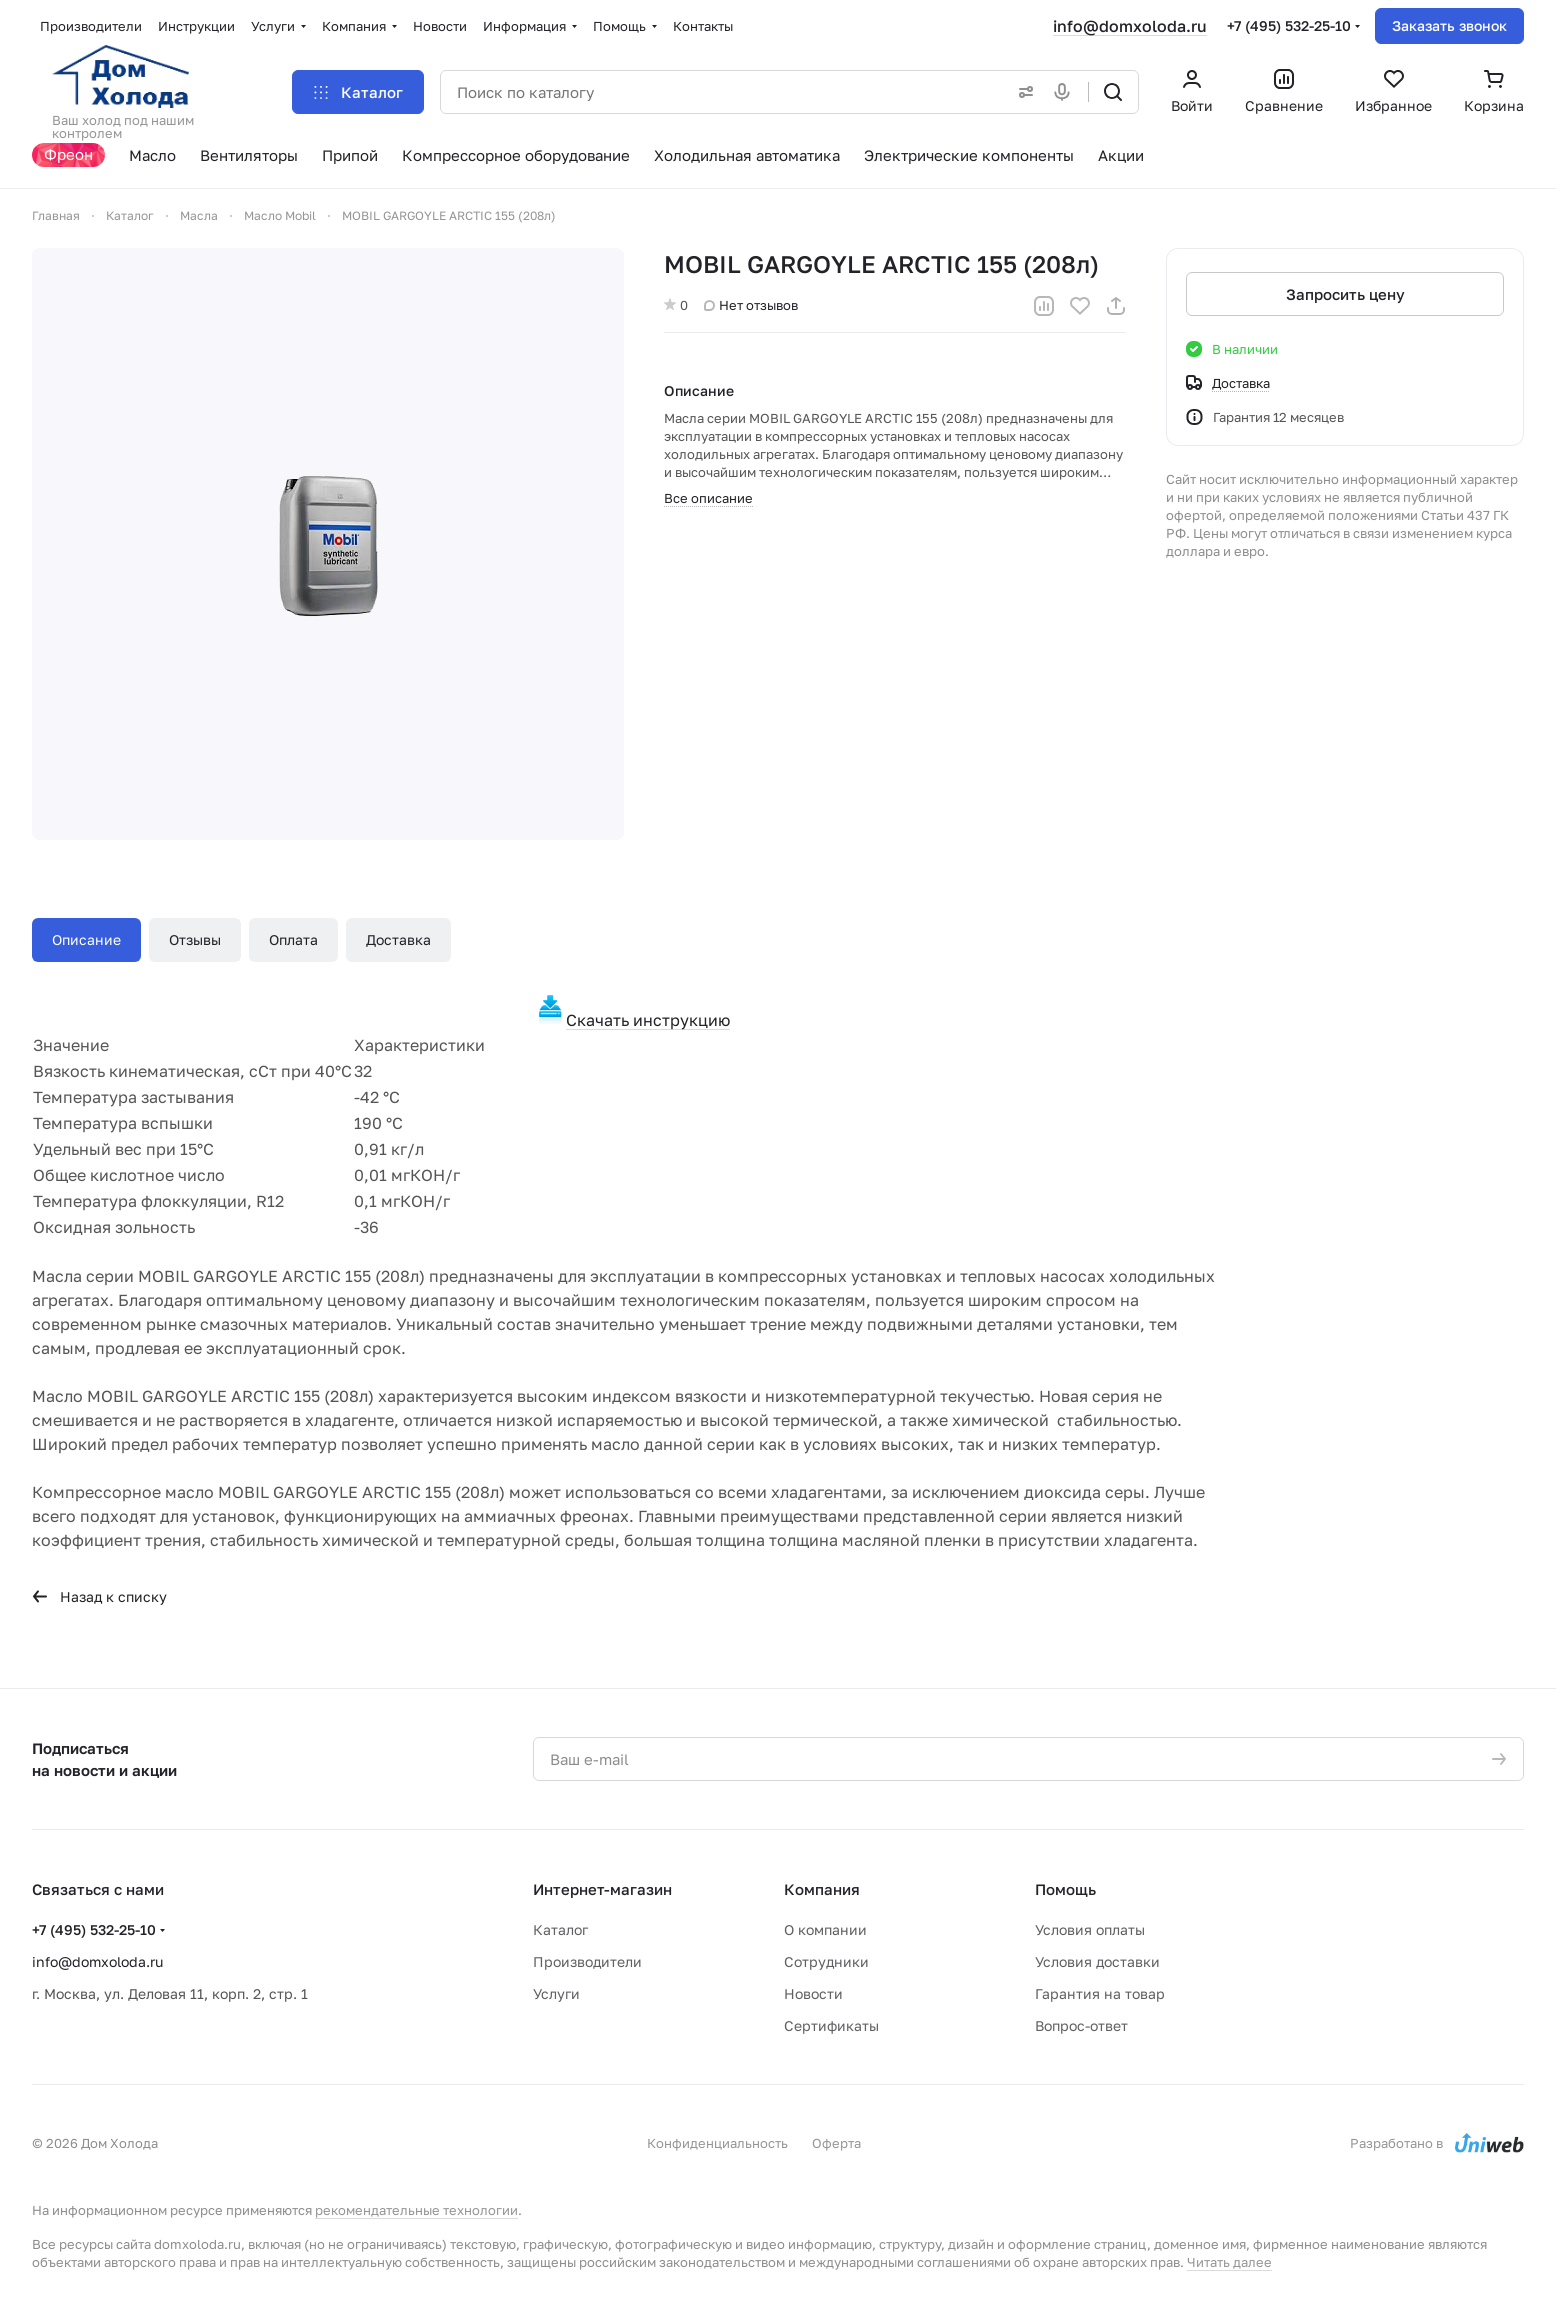 This screenshot has height=2308, width=1562. What do you see at coordinates (1449, 25) in the screenshot?
I see `Заказать звонок` at bounding box center [1449, 25].